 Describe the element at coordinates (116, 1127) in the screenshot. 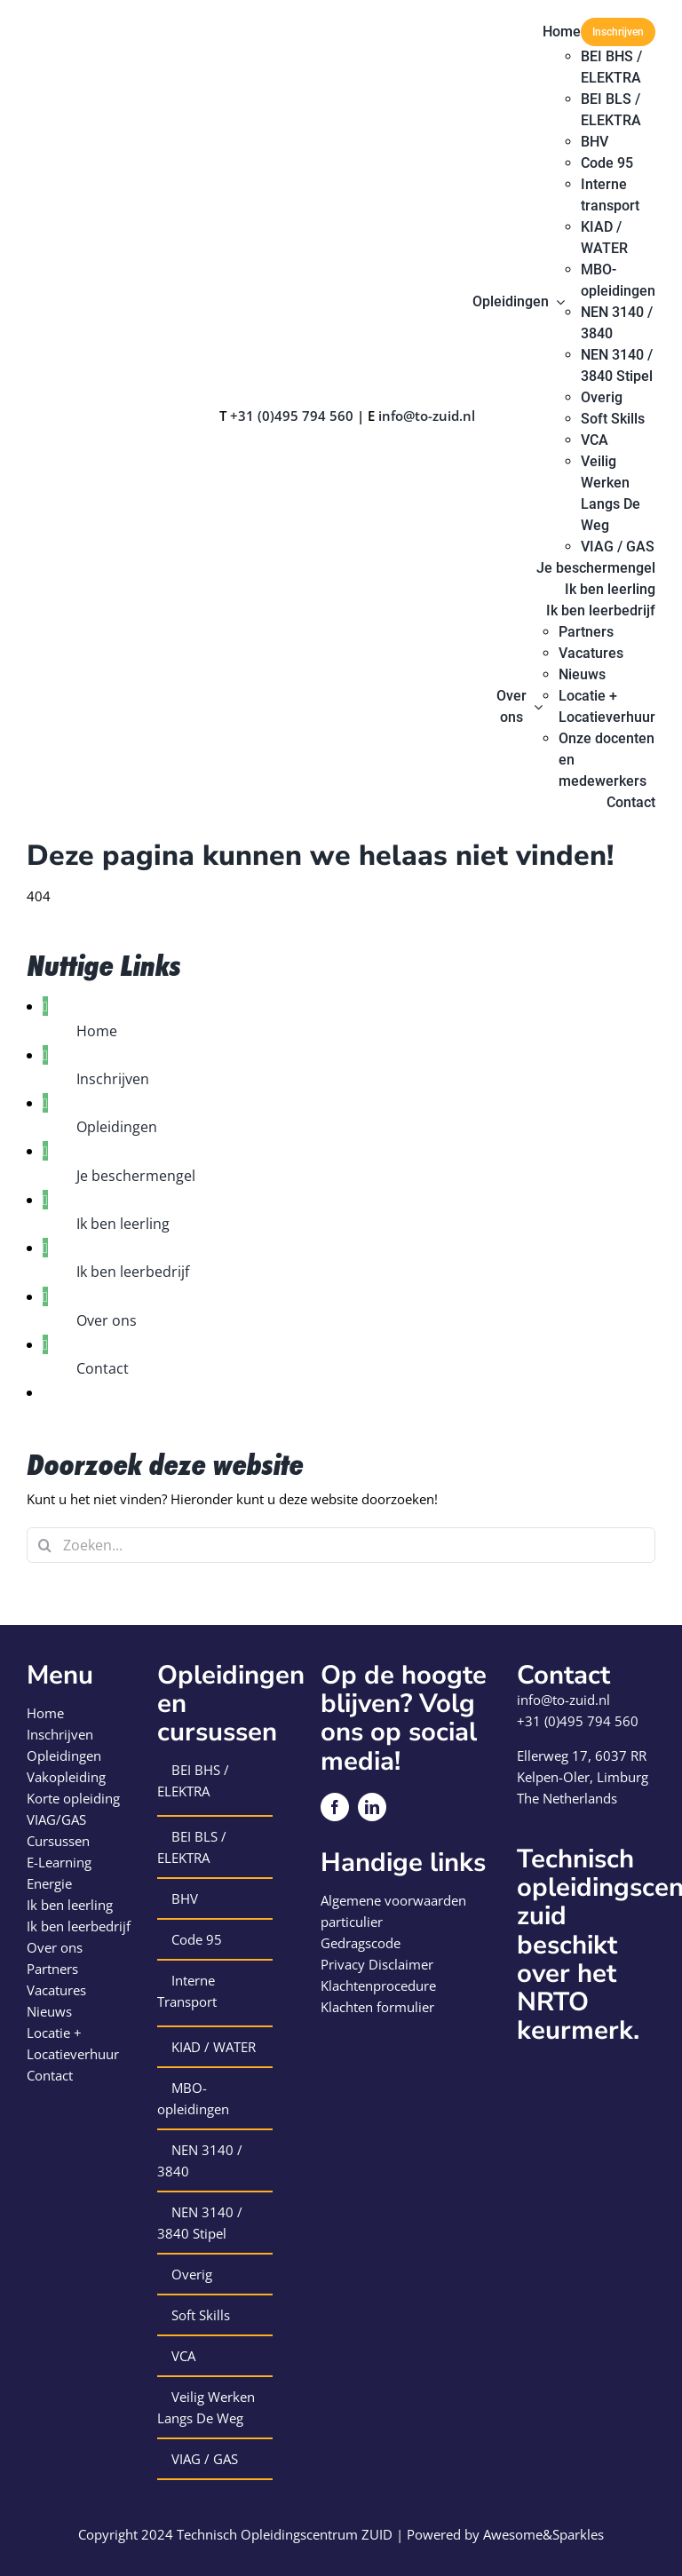

I see `Opleidingen` at that location.